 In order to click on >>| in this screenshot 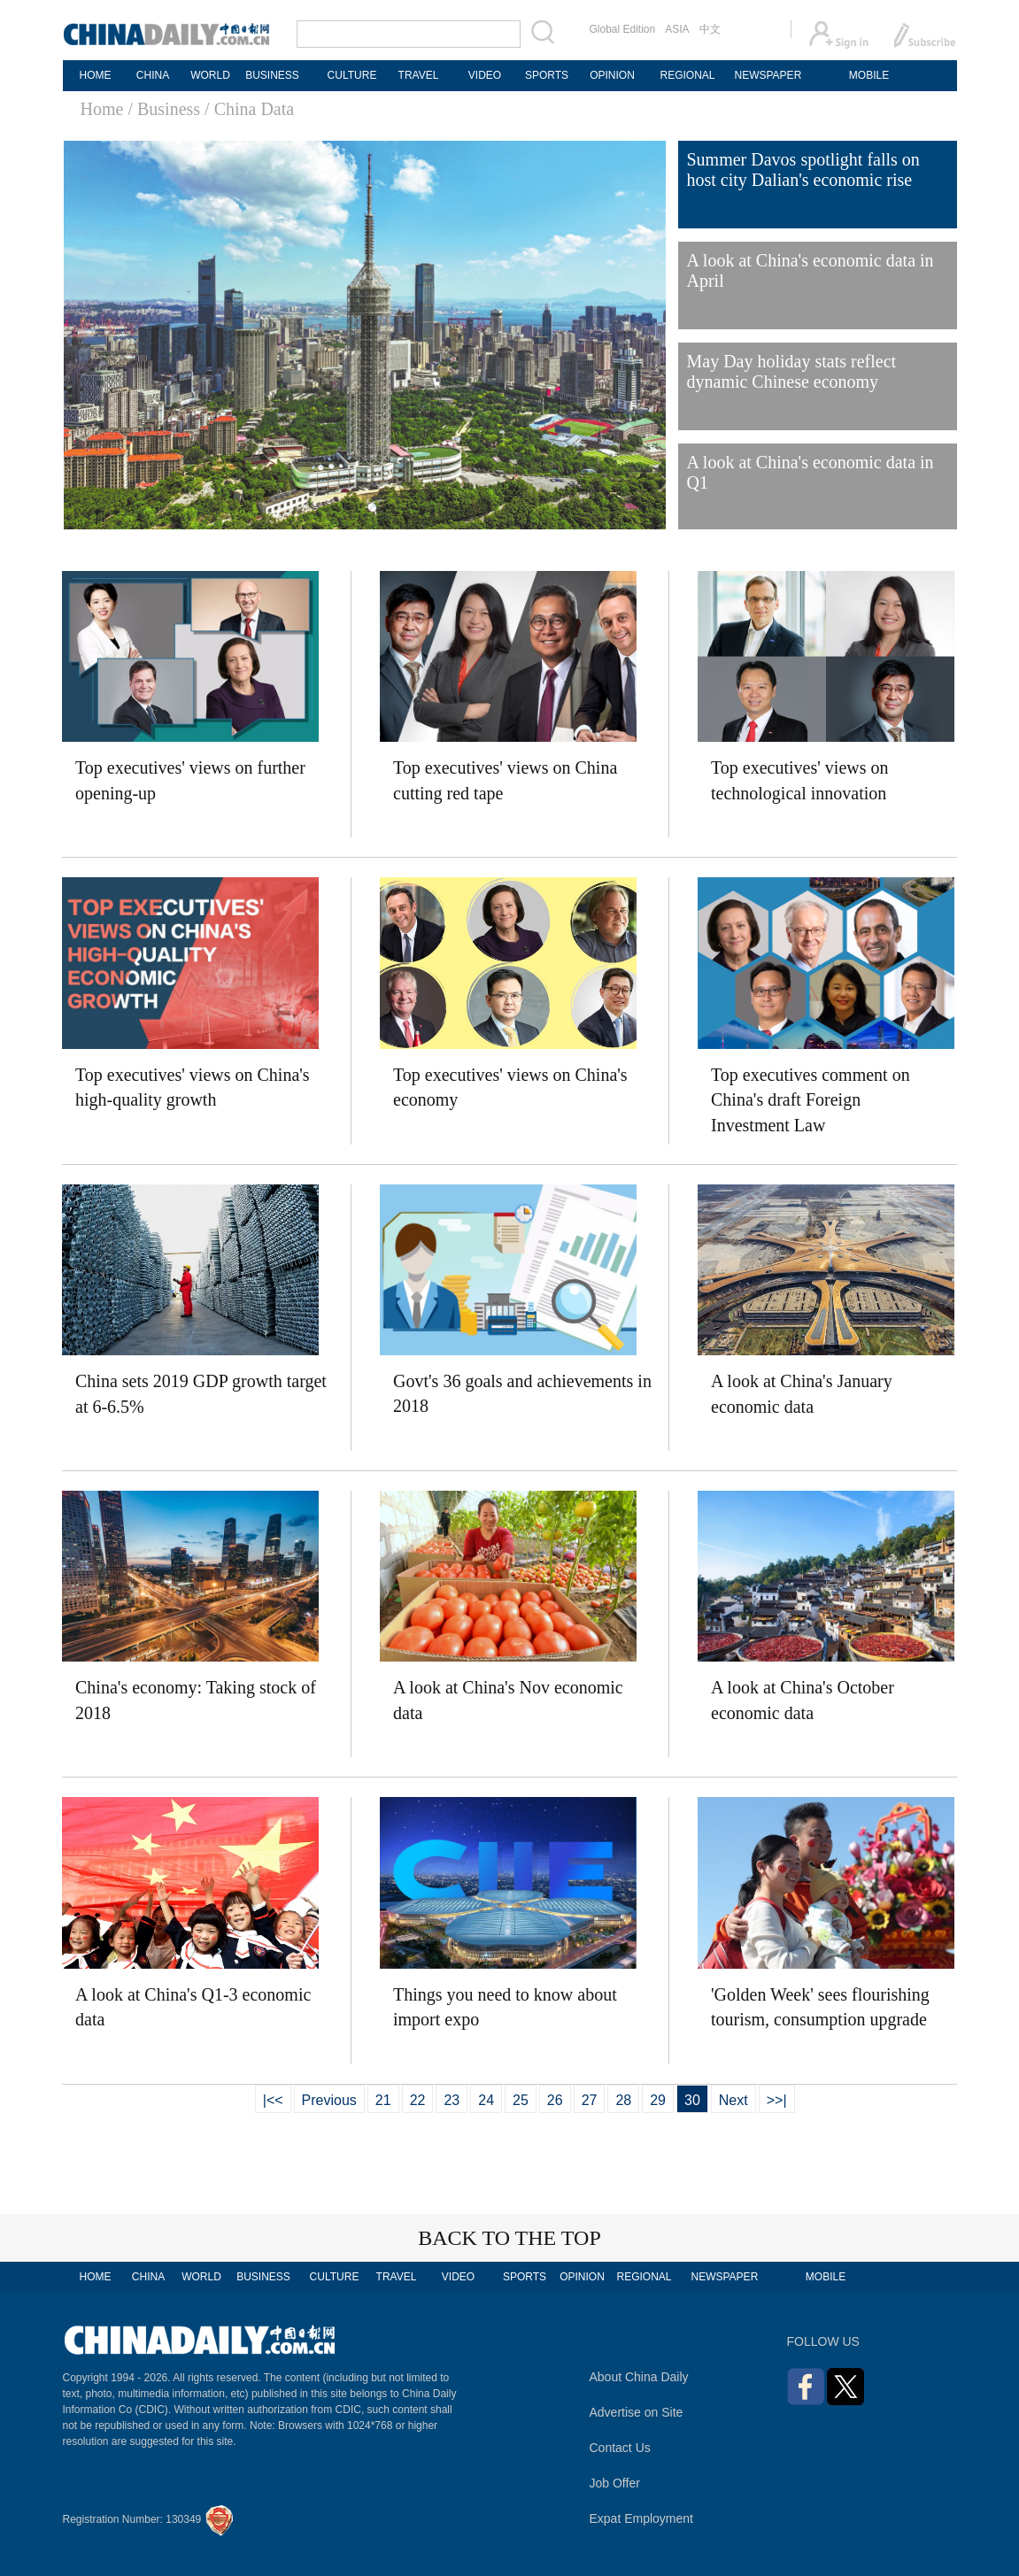, I will do `click(777, 2100)`.